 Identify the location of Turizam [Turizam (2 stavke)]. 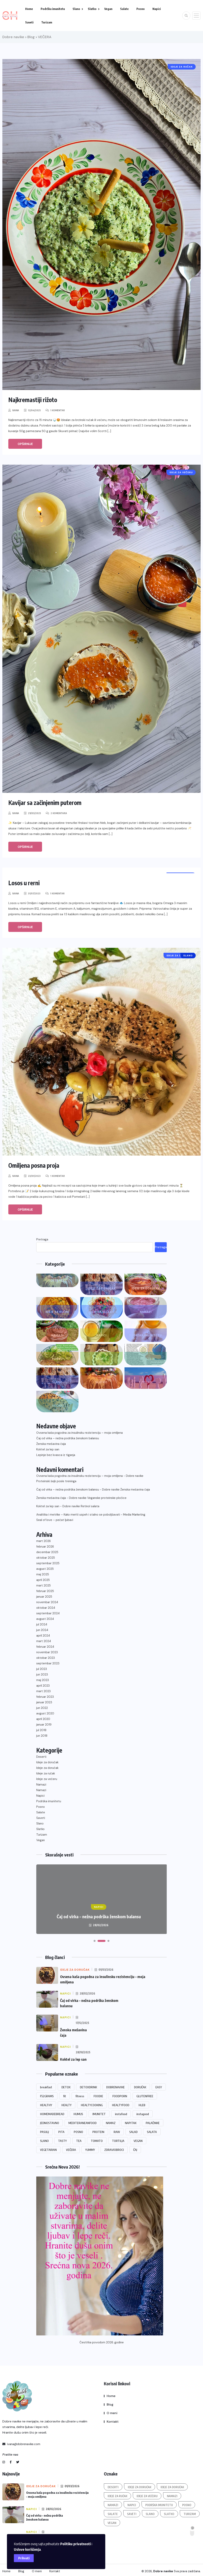
(190, 2511).